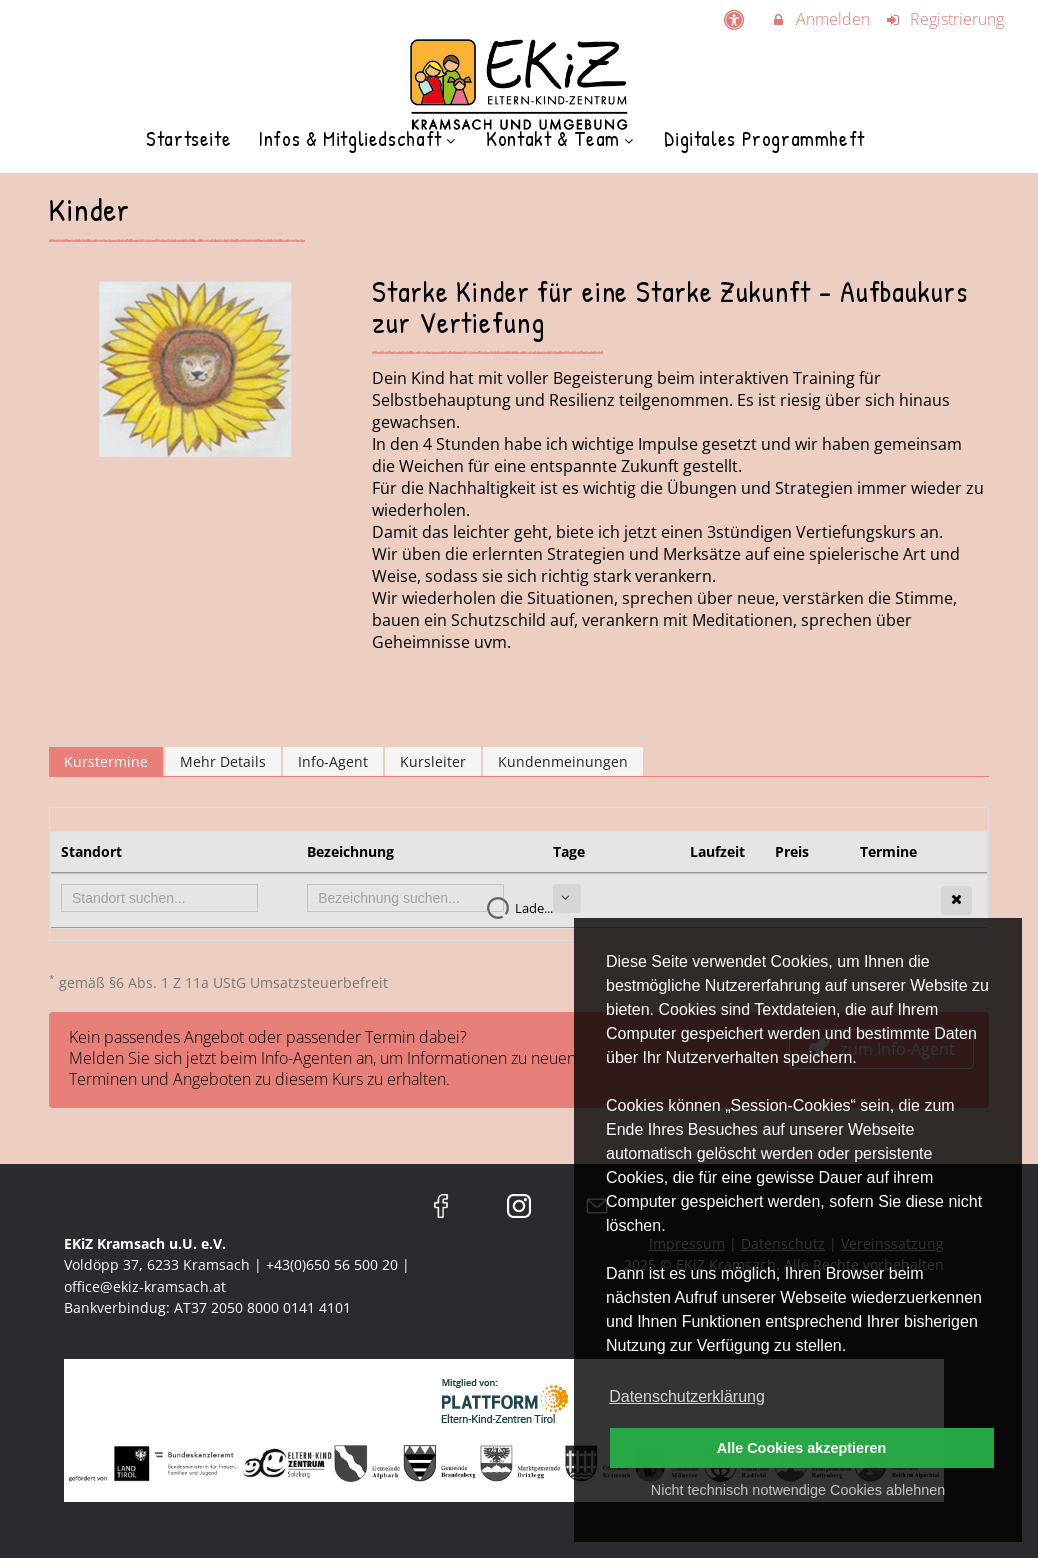 The height and width of the screenshot is (1558, 1038). Describe the element at coordinates (106, 761) in the screenshot. I see `Kurstermine` at that location.